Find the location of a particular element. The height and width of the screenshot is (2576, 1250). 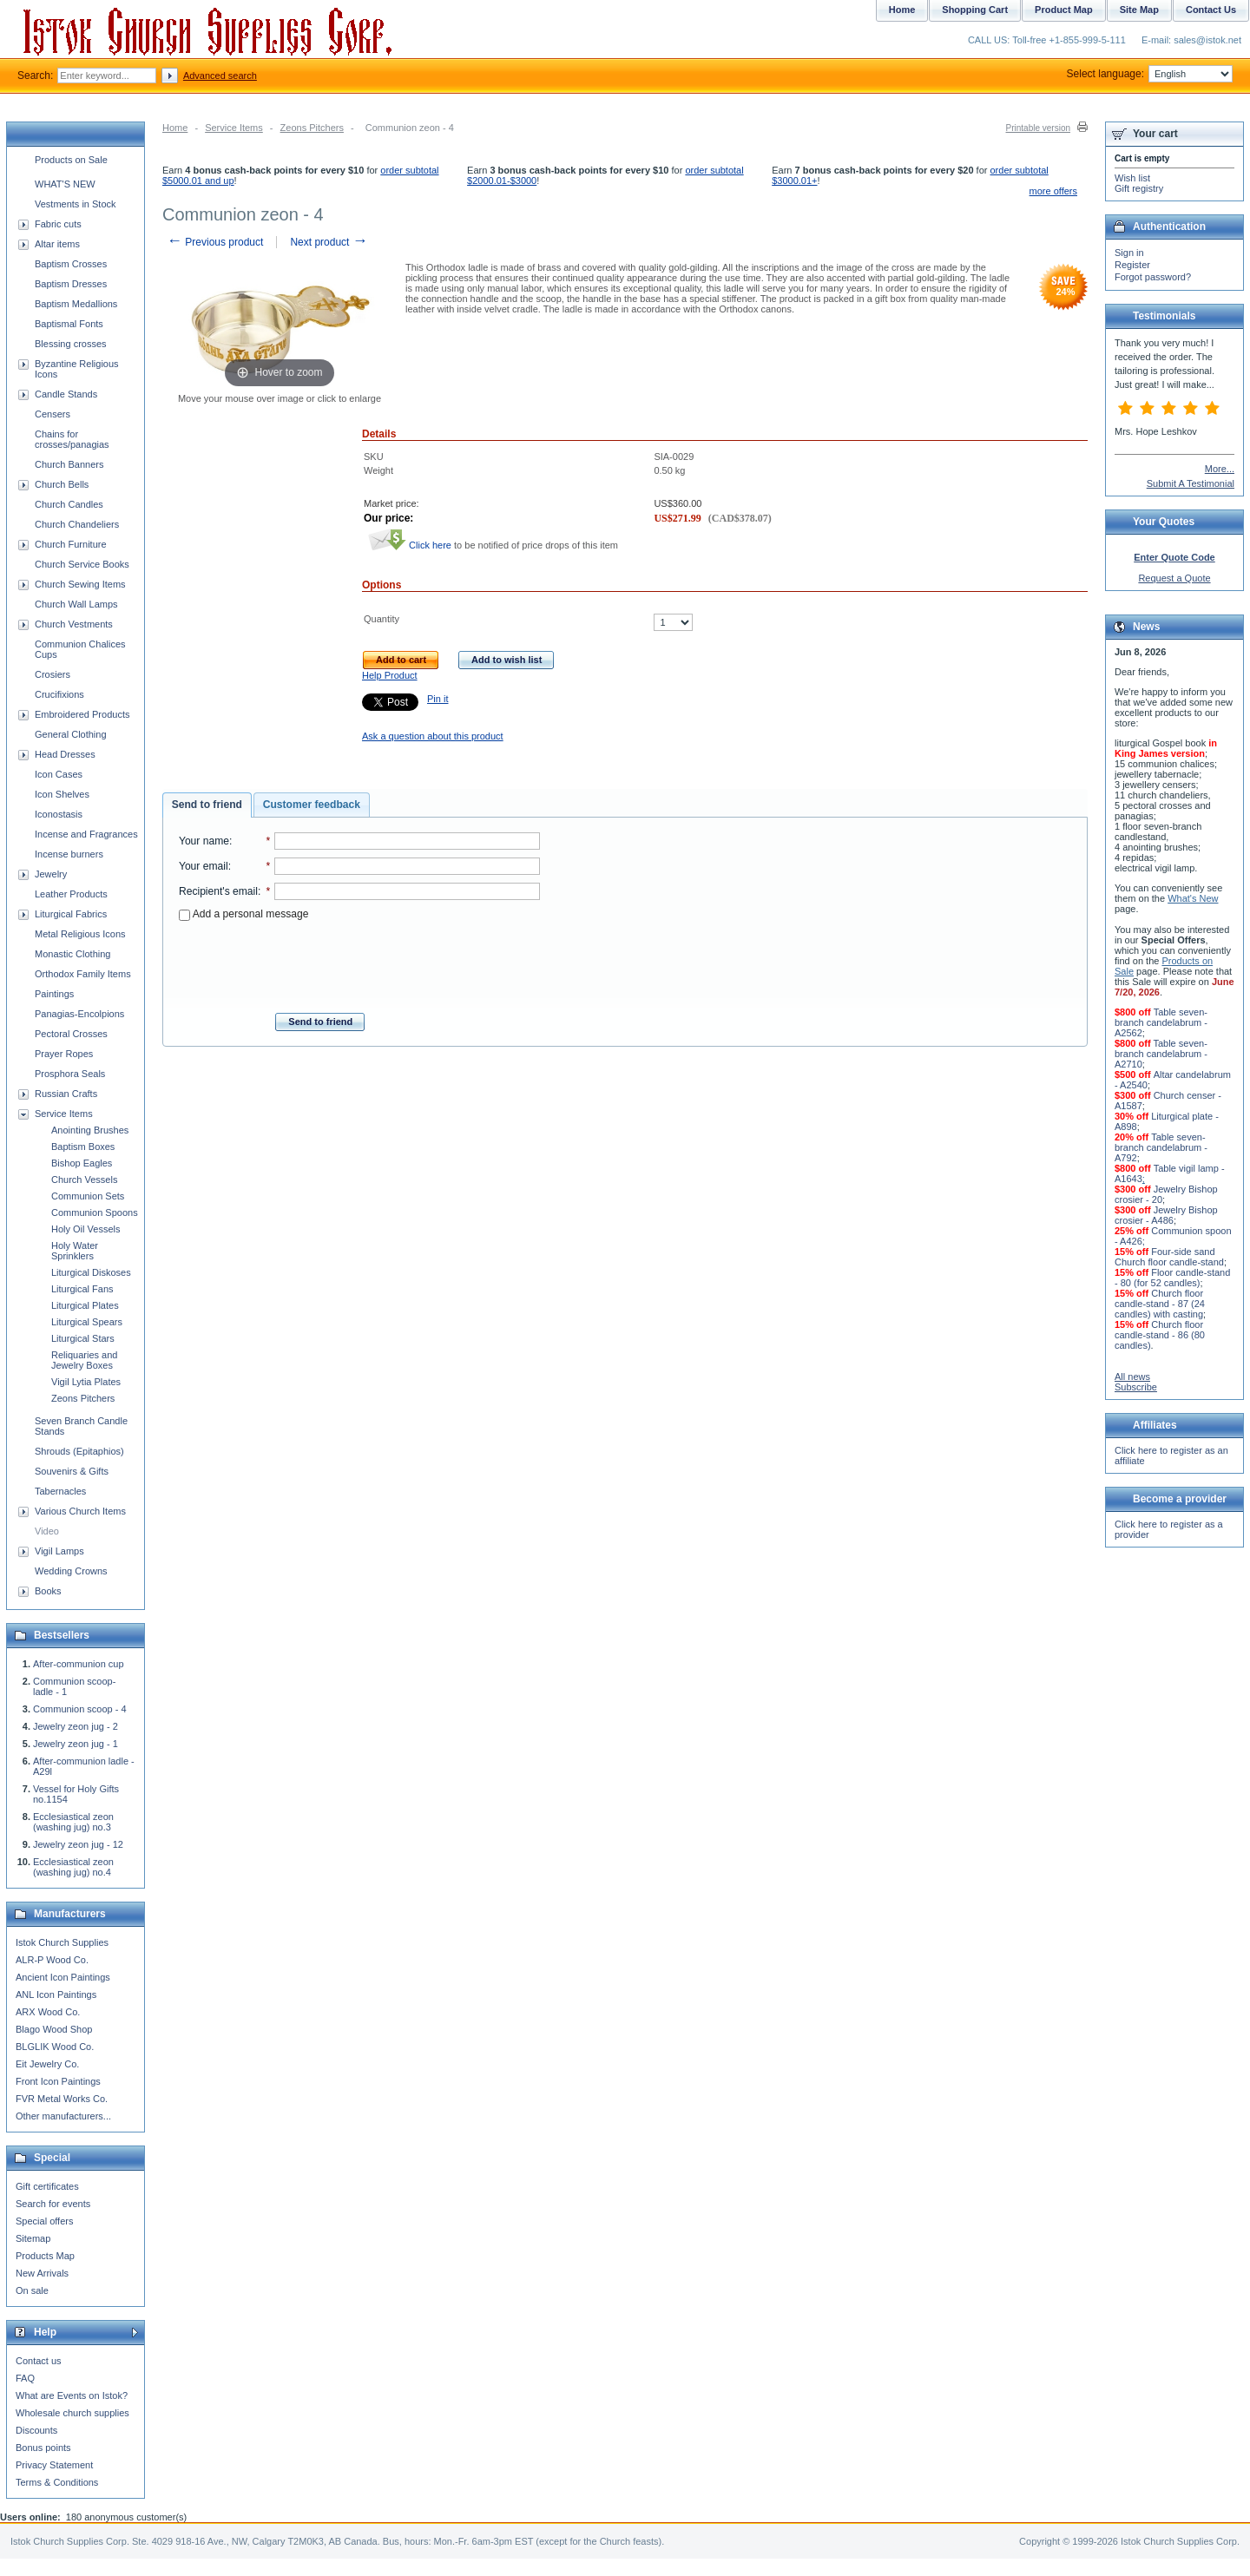

Incense burners is located at coordinates (69, 854).